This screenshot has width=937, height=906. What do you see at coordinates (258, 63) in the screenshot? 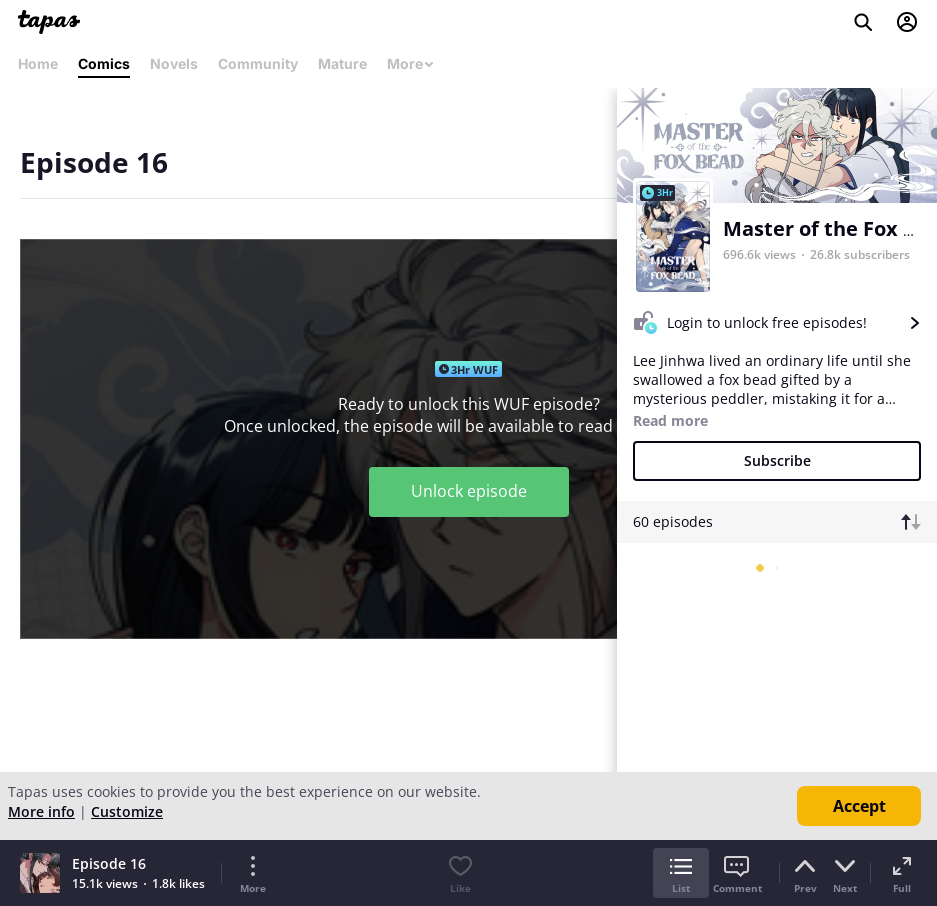
I see `Community` at bounding box center [258, 63].